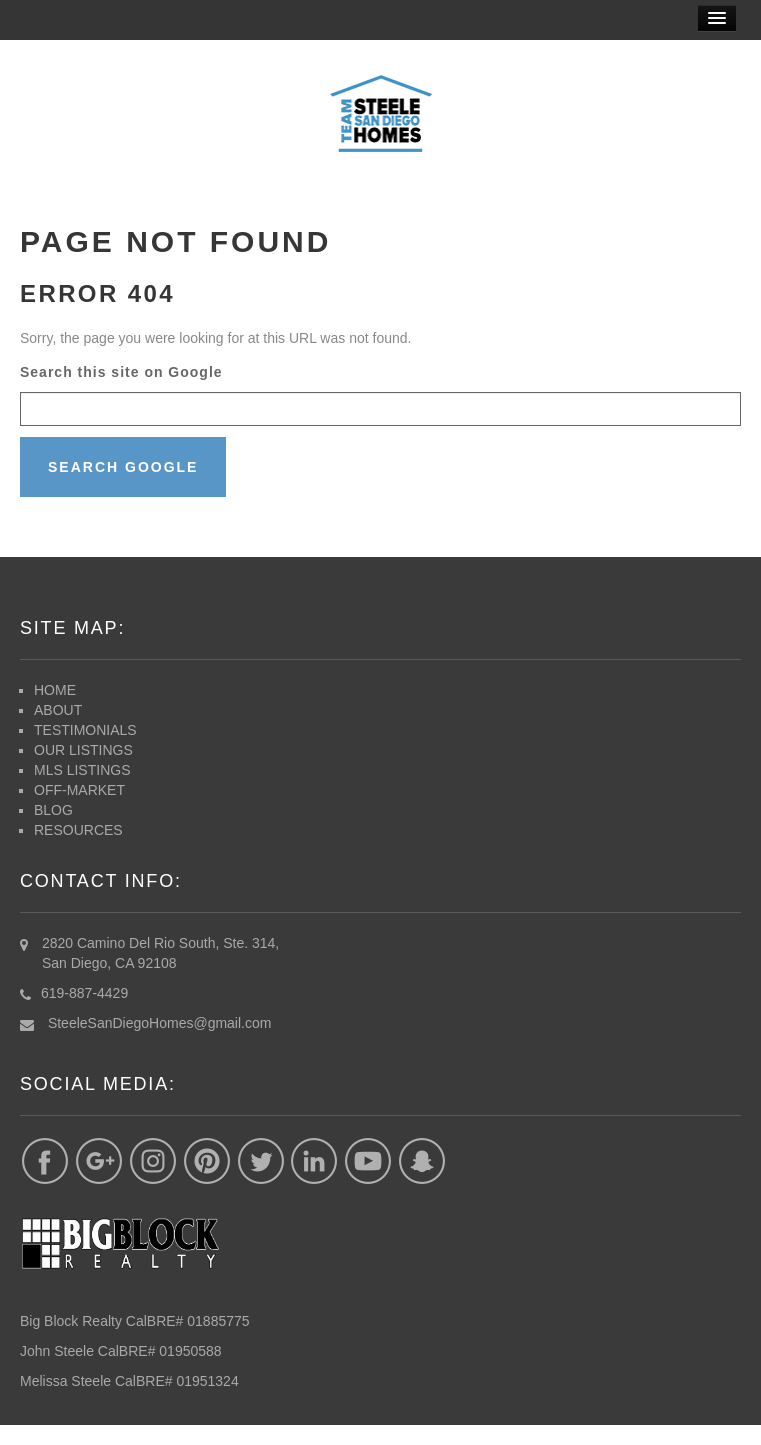 The image size is (761, 1445). What do you see at coordinates (78, 830) in the screenshot?
I see `RESOURCES` at bounding box center [78, 830].